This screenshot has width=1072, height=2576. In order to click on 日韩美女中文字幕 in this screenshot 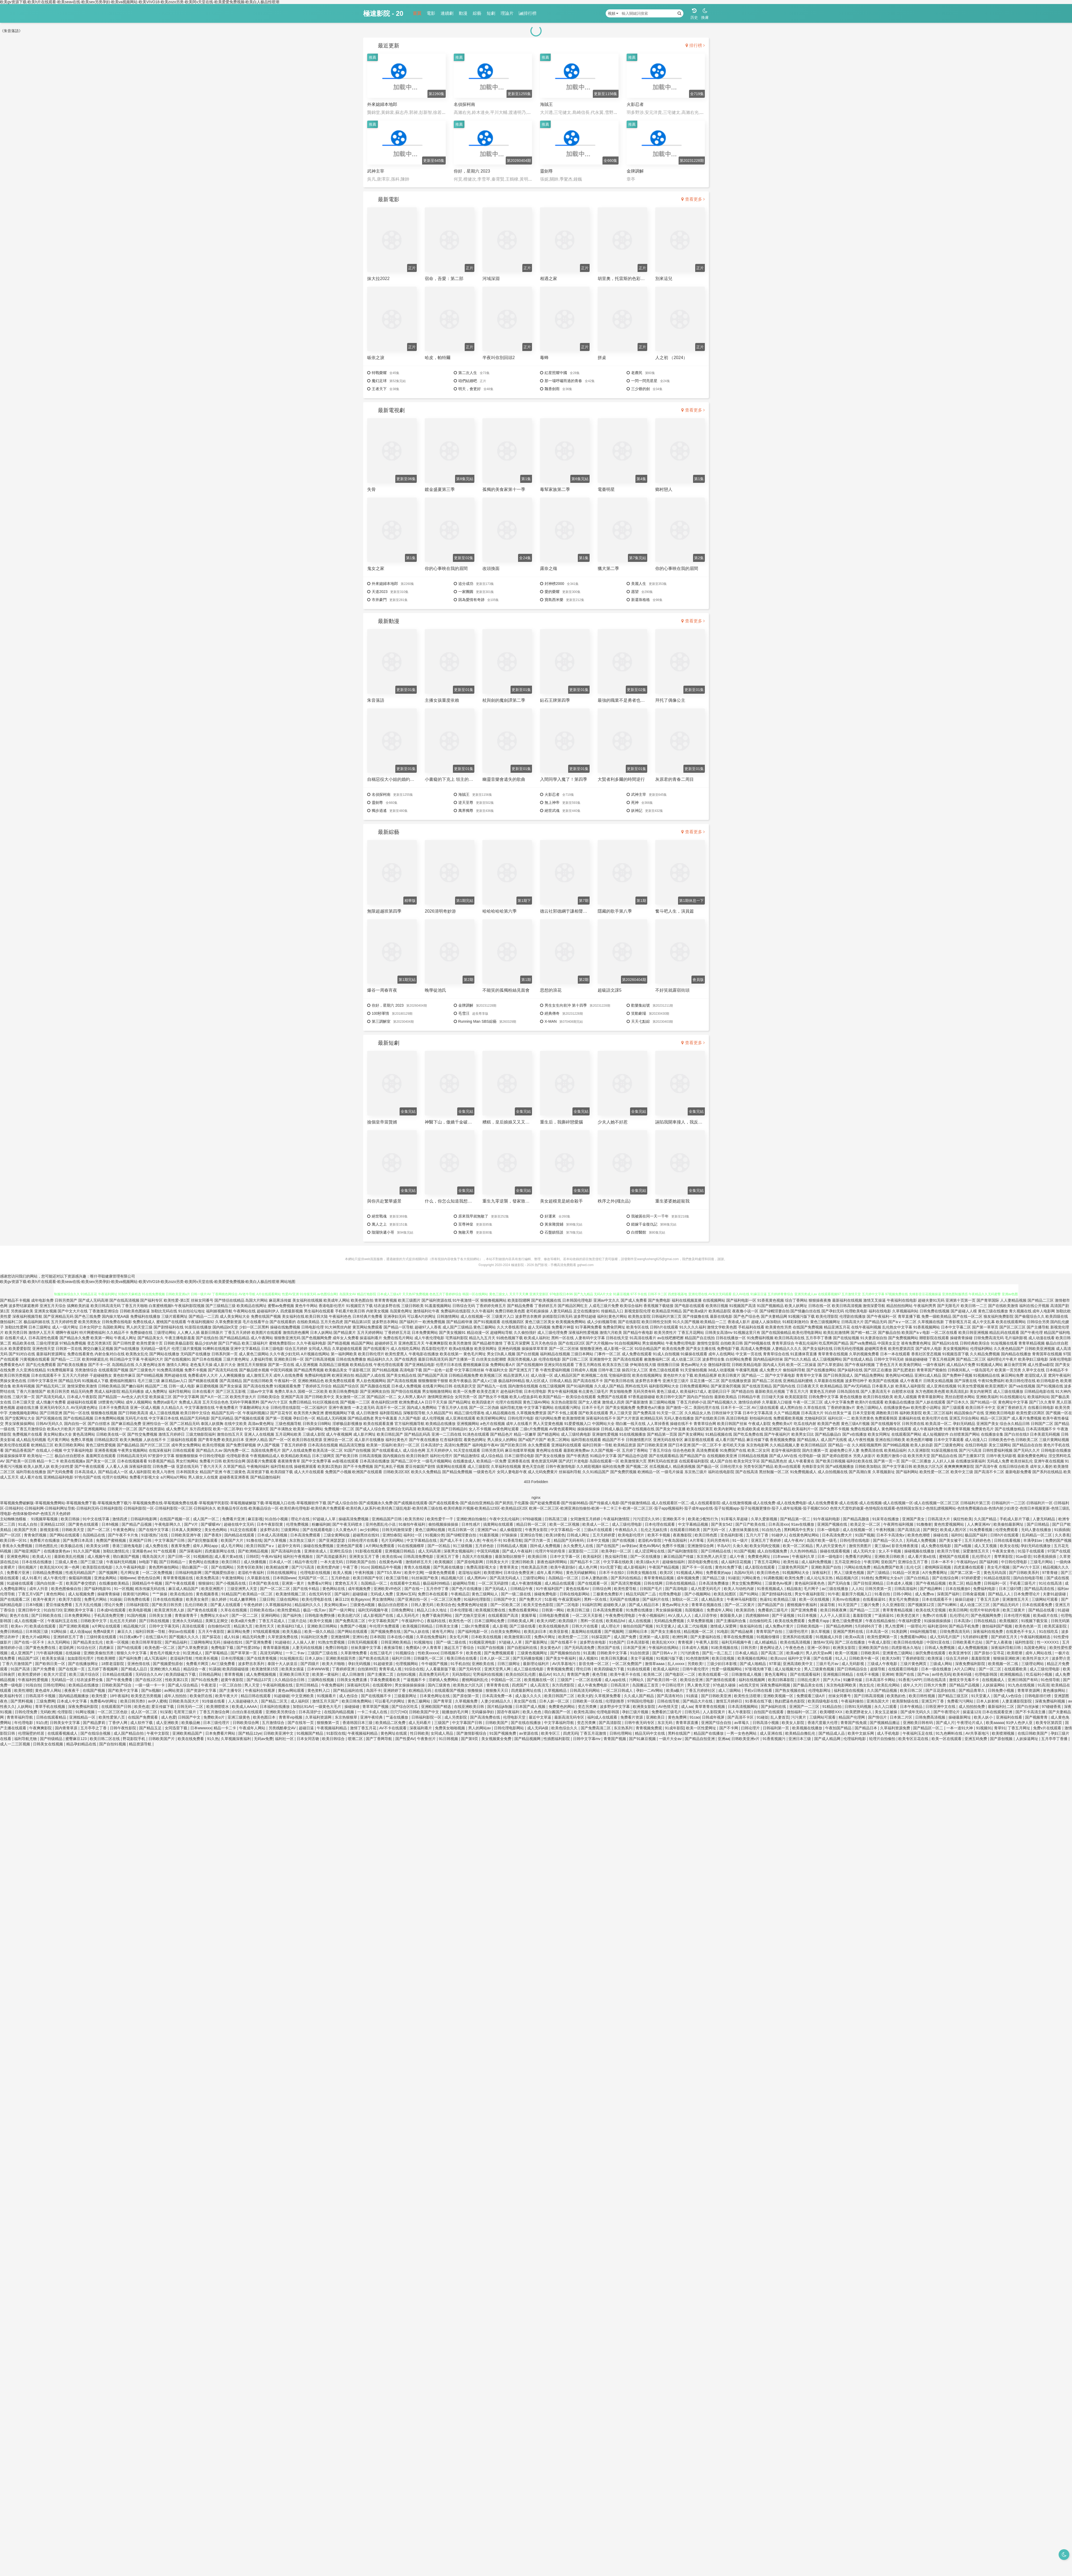, I will do `click(65, 1722)`.